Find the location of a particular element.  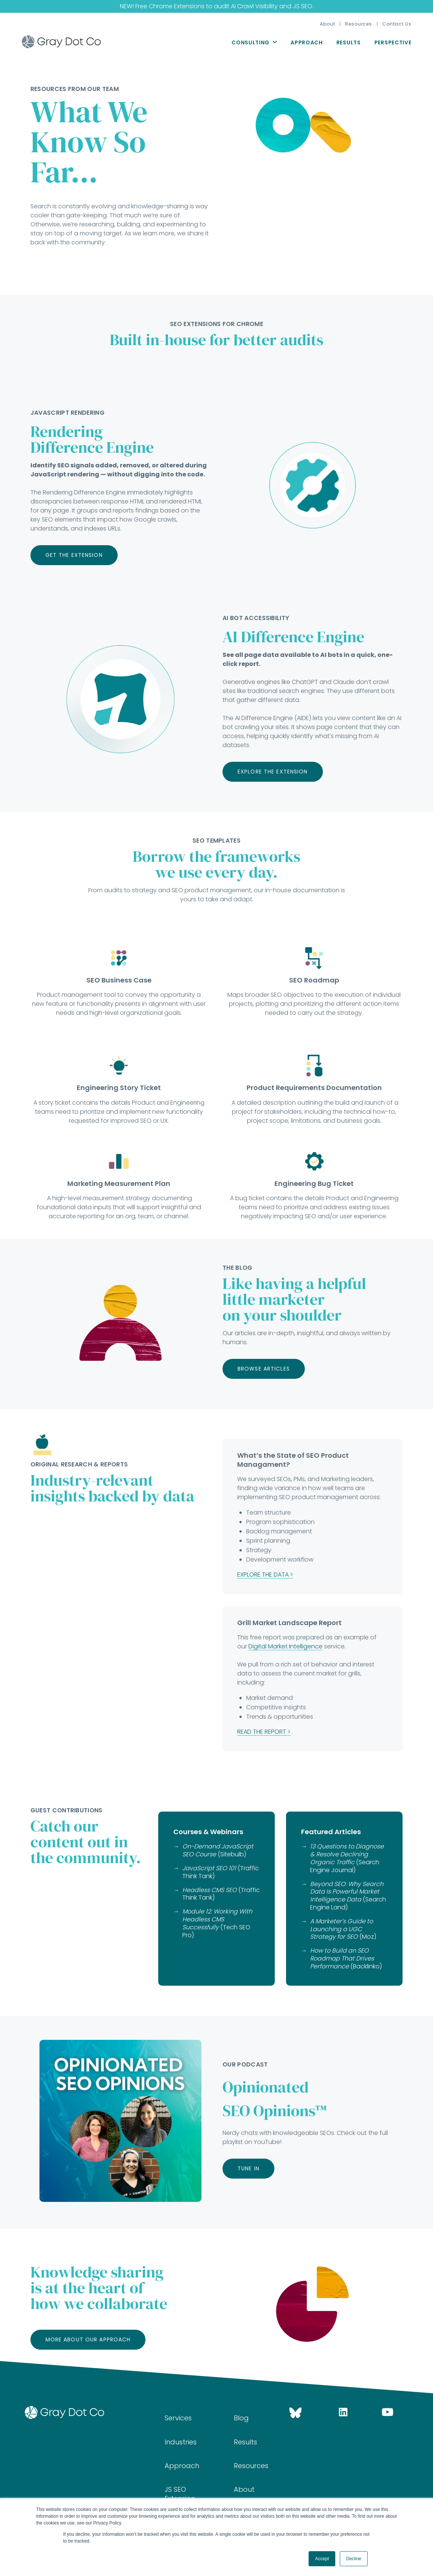

Digital Market Intelligence is located at coordinates (285, 1646).